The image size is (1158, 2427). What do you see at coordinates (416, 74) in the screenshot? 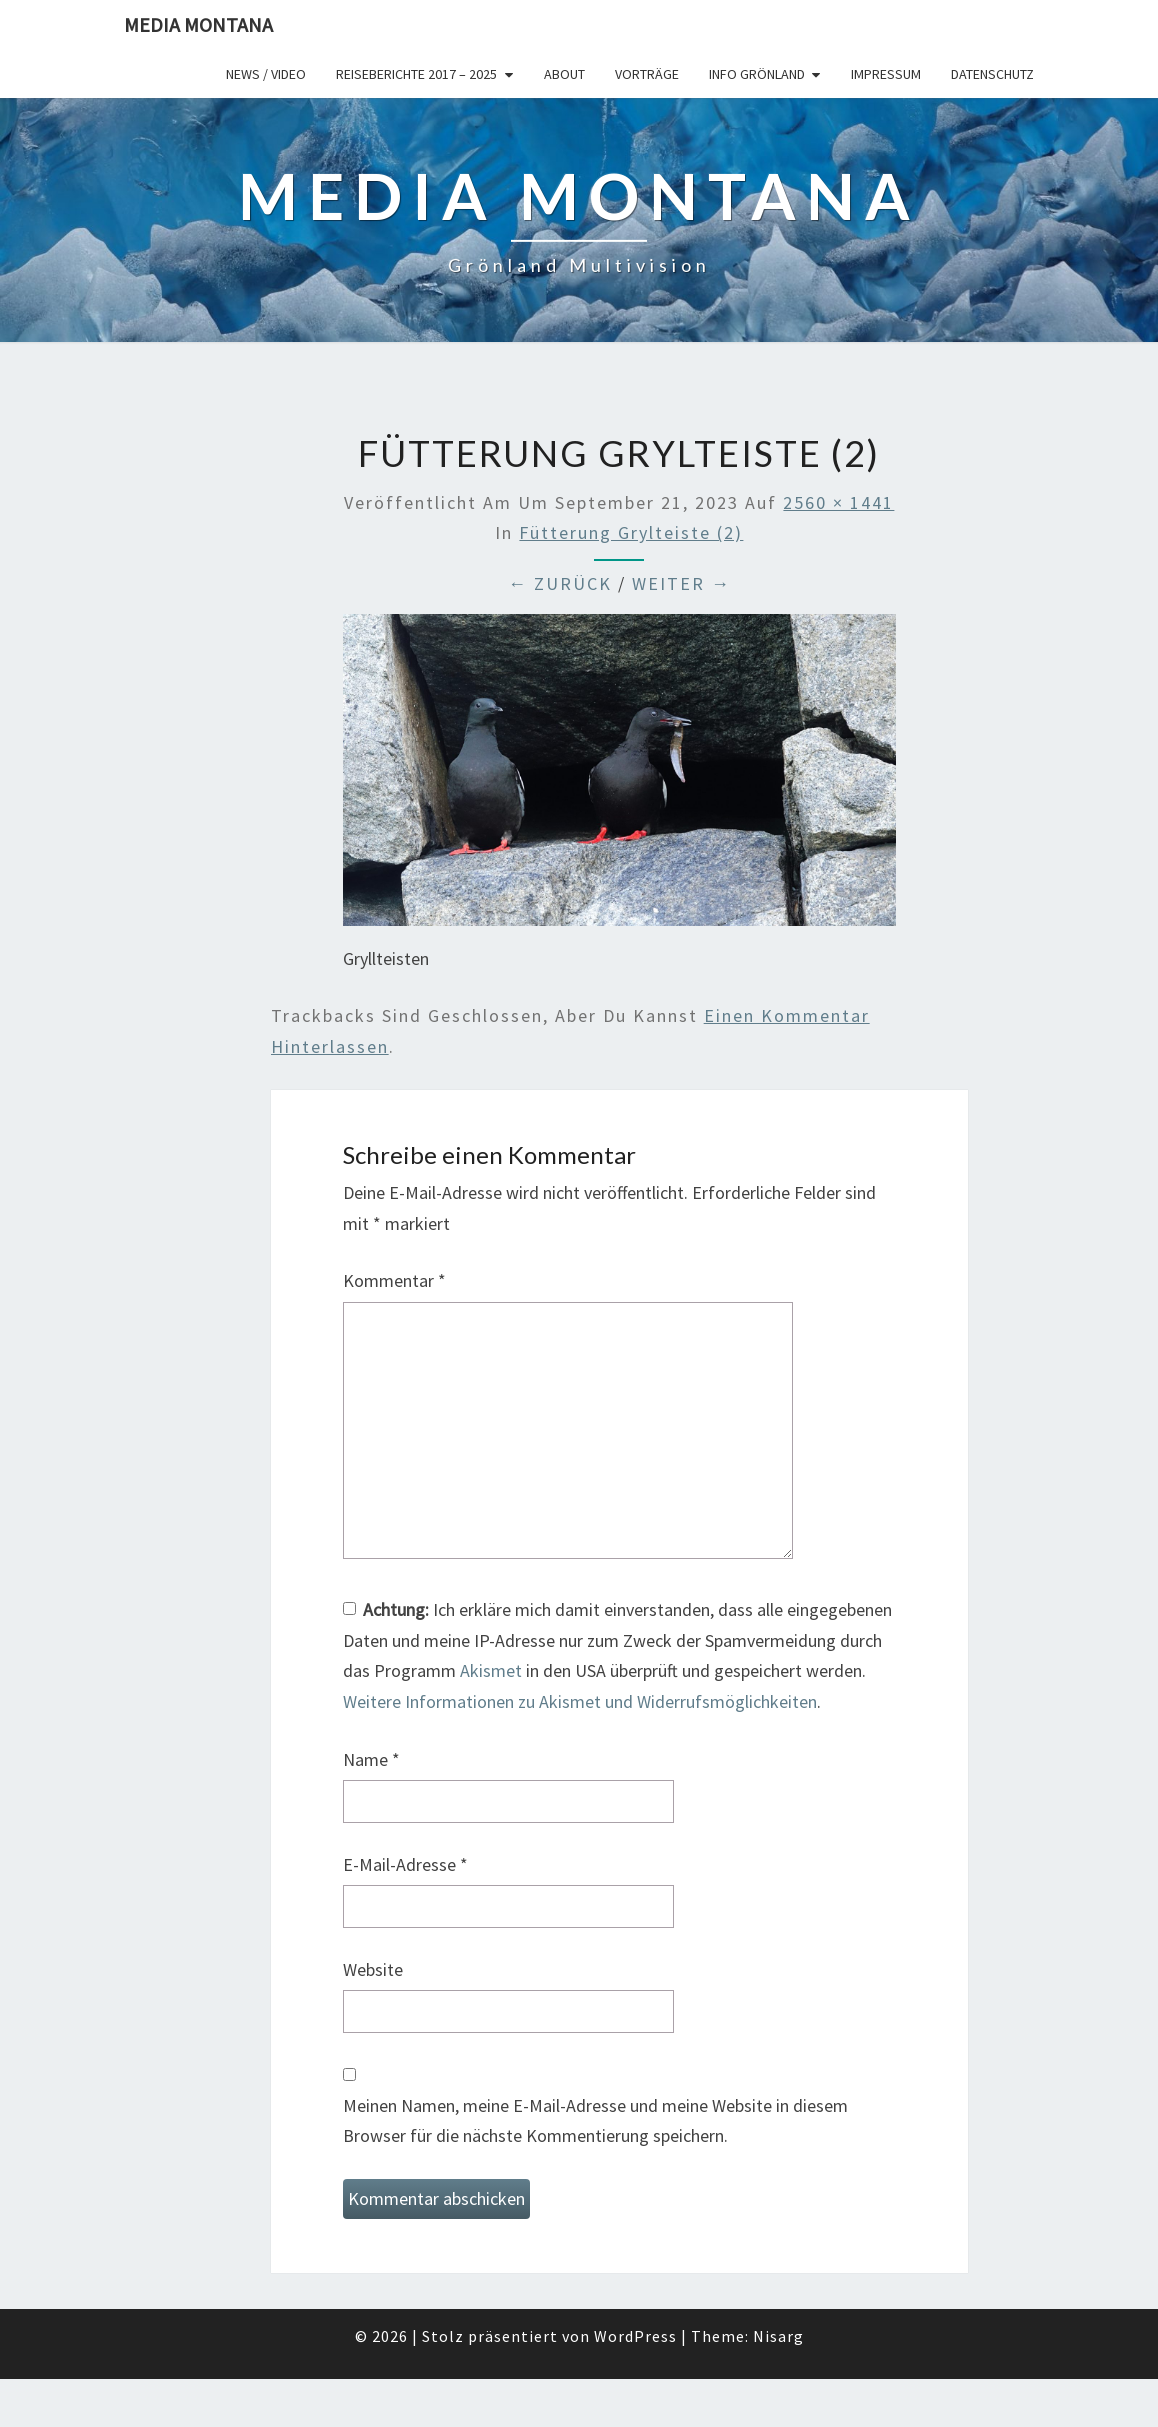
I see `Reiseberichte 2017 – 2025` at bounding box center [416, 74].